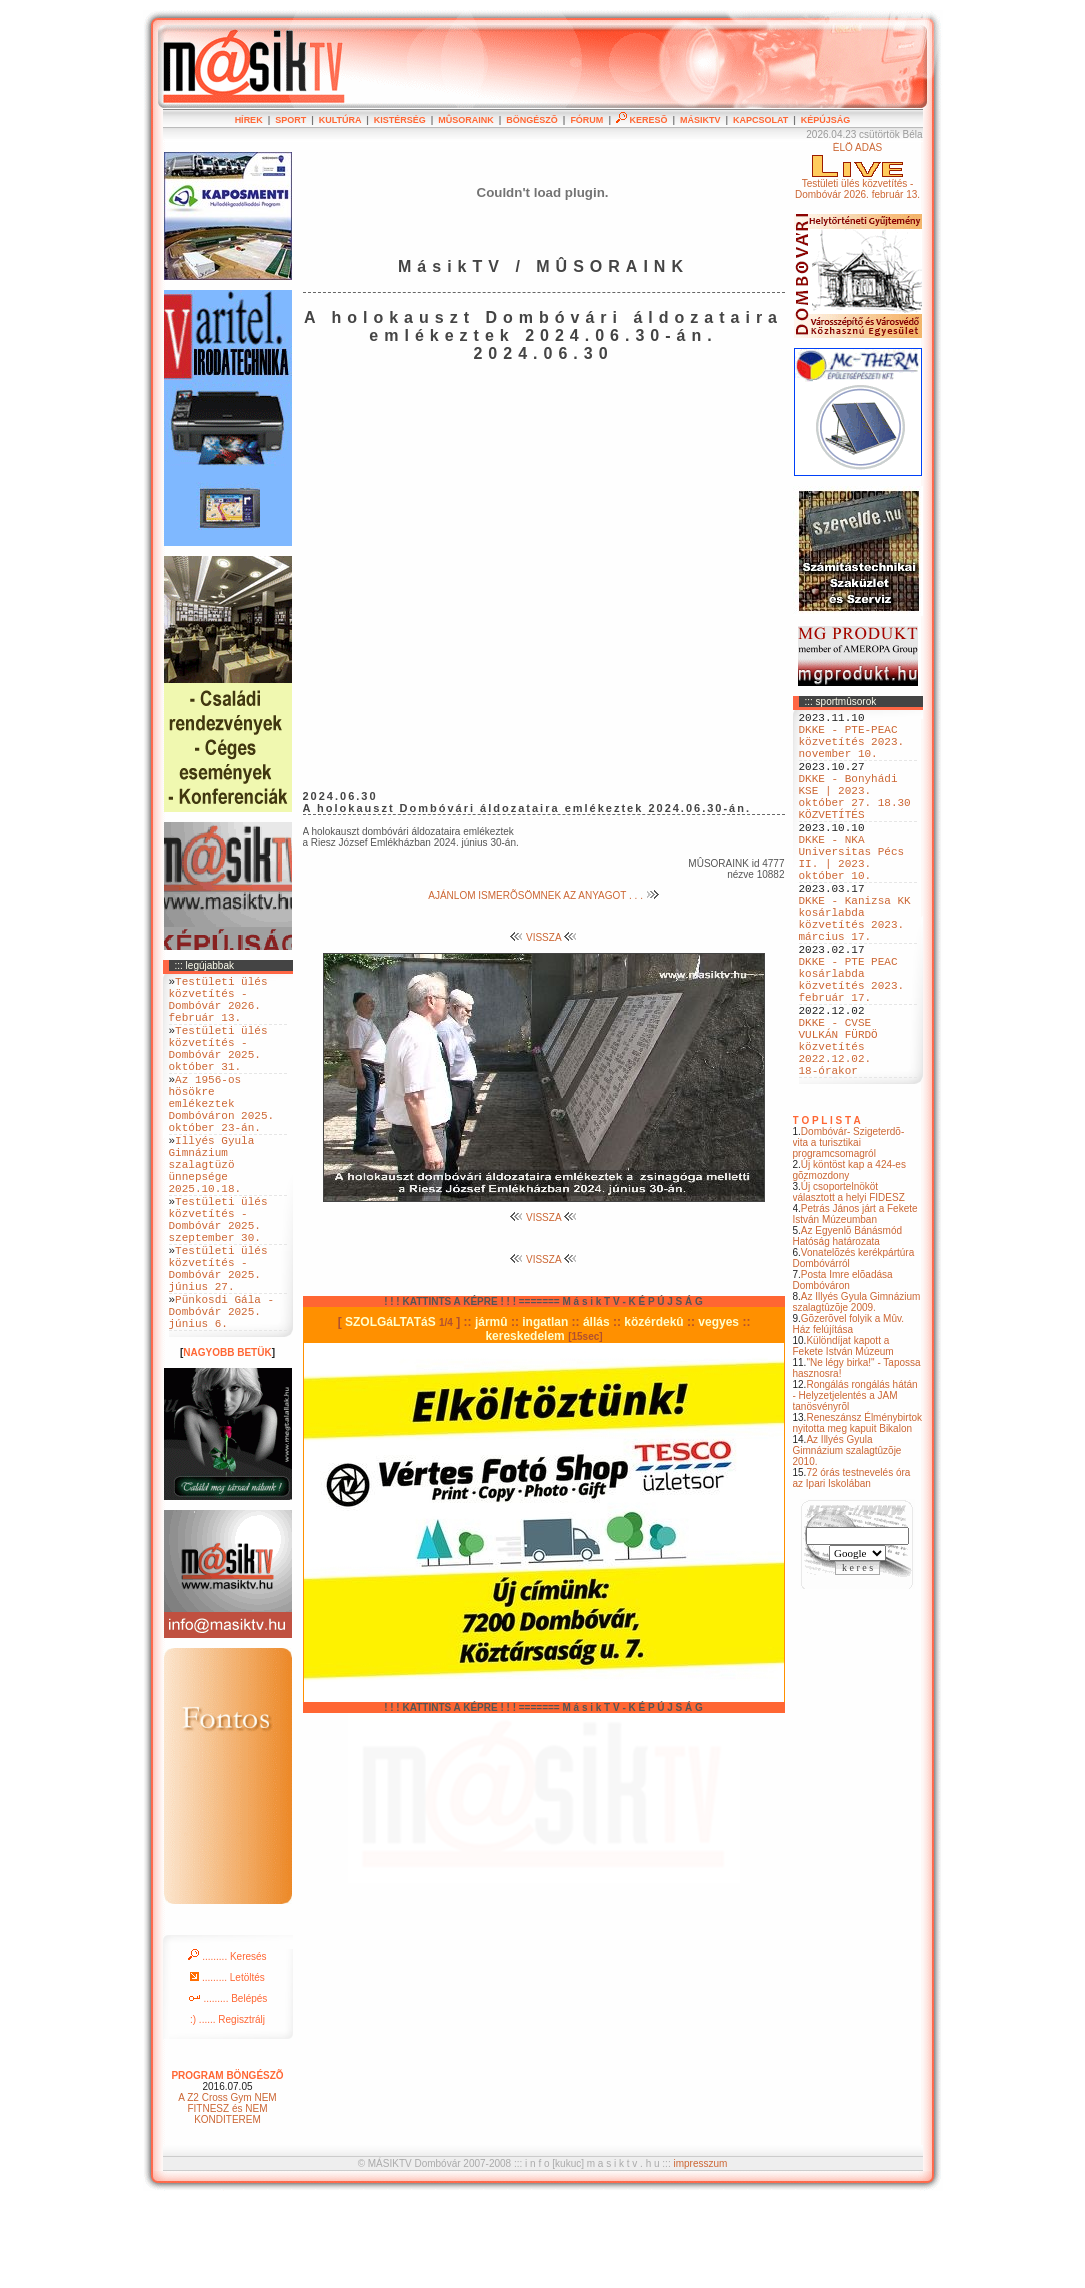 Image resolution: width=1085 pixels, height=2288 pixels. I want to click on Reneszánsz Élménybirtok nyitotta meg kapuit Bikalon, so click(858, 1513).